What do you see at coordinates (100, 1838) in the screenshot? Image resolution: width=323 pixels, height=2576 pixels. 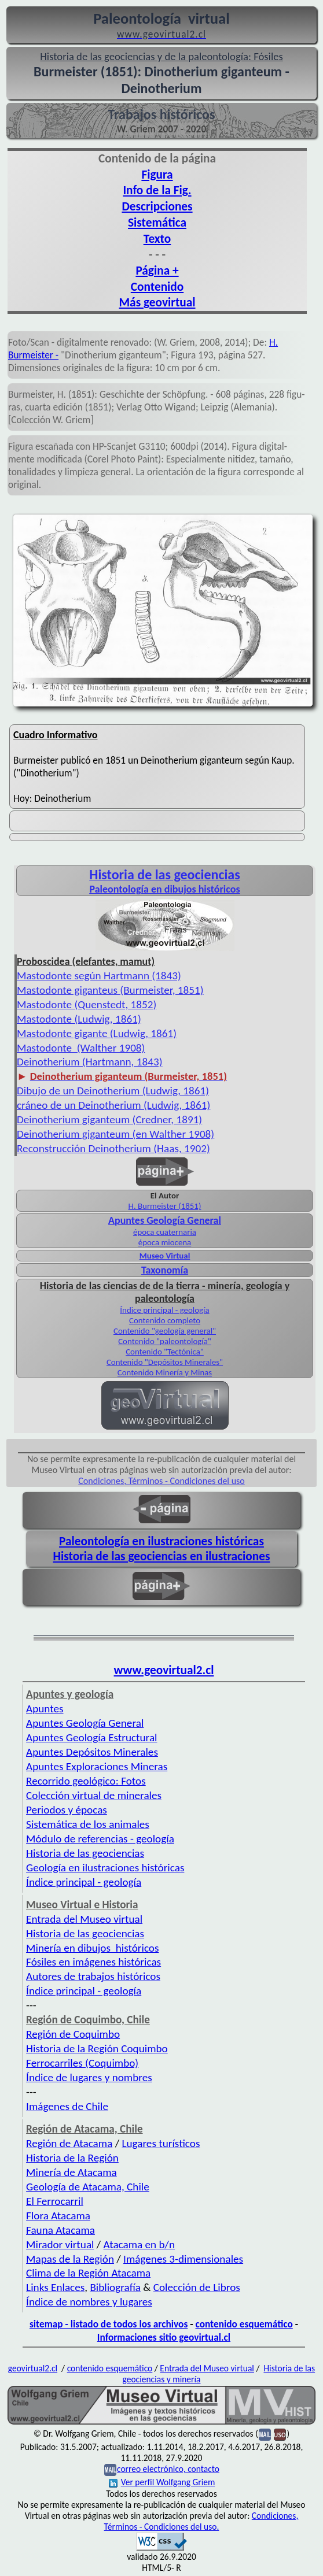 I see `Módulo de referencias - geología` at bounding box center [100, 1838].